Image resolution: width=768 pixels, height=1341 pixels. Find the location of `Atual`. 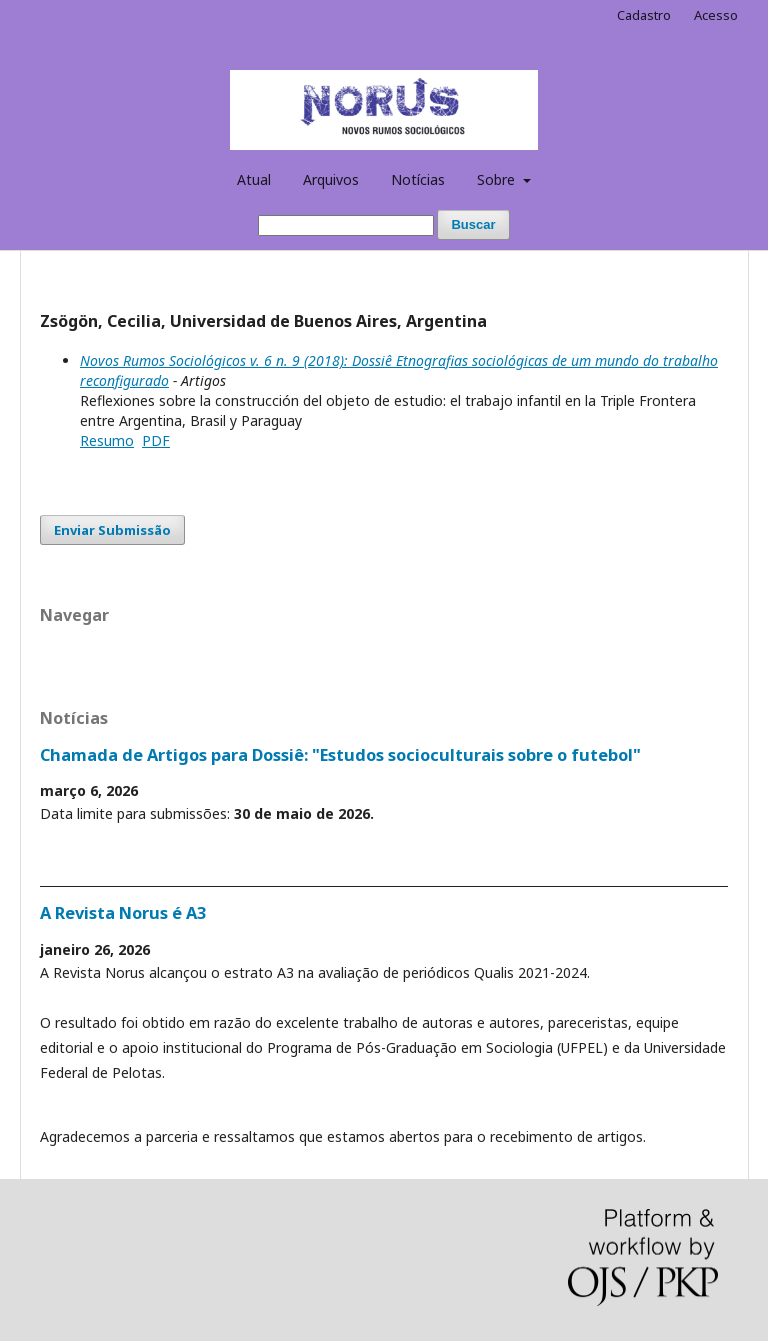

Atual is located at coordinates (254, 179).